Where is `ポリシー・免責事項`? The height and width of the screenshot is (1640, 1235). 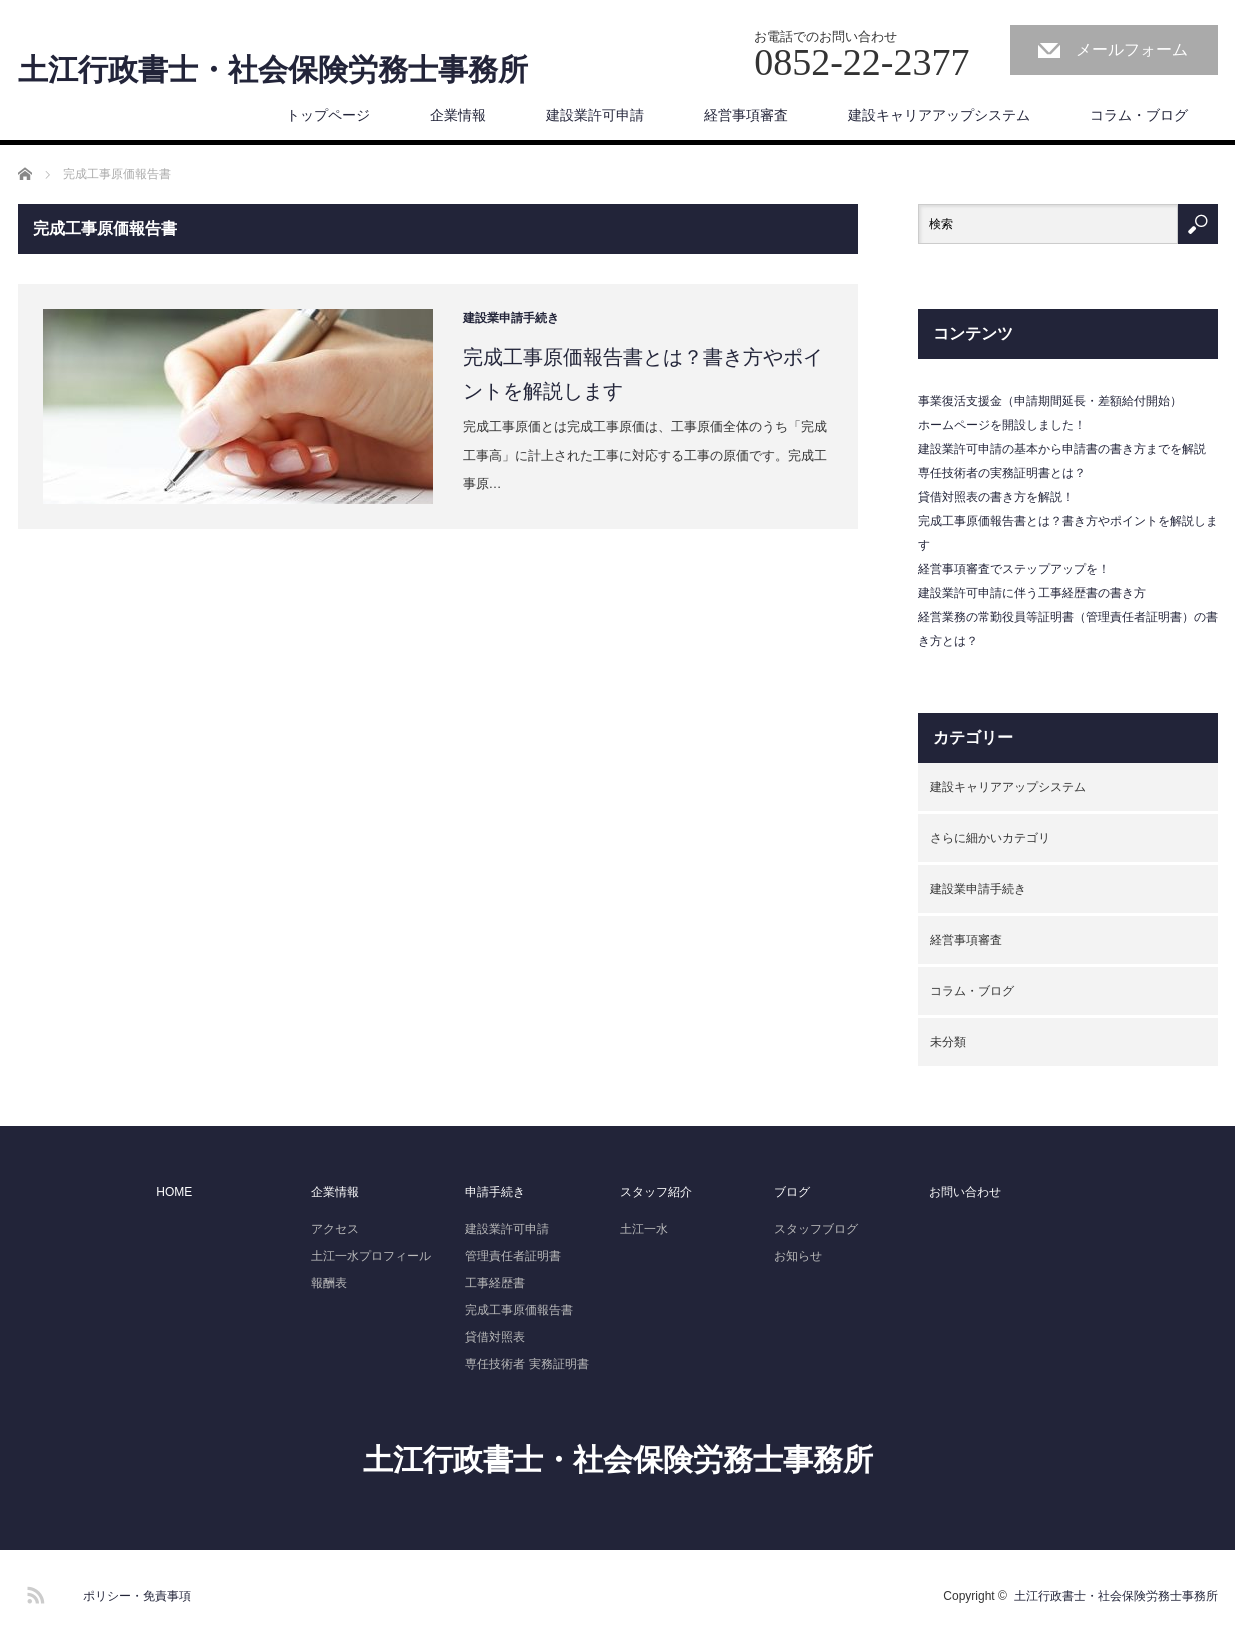 ポリシー・免責事項 is located at coordinates (137, 1596).